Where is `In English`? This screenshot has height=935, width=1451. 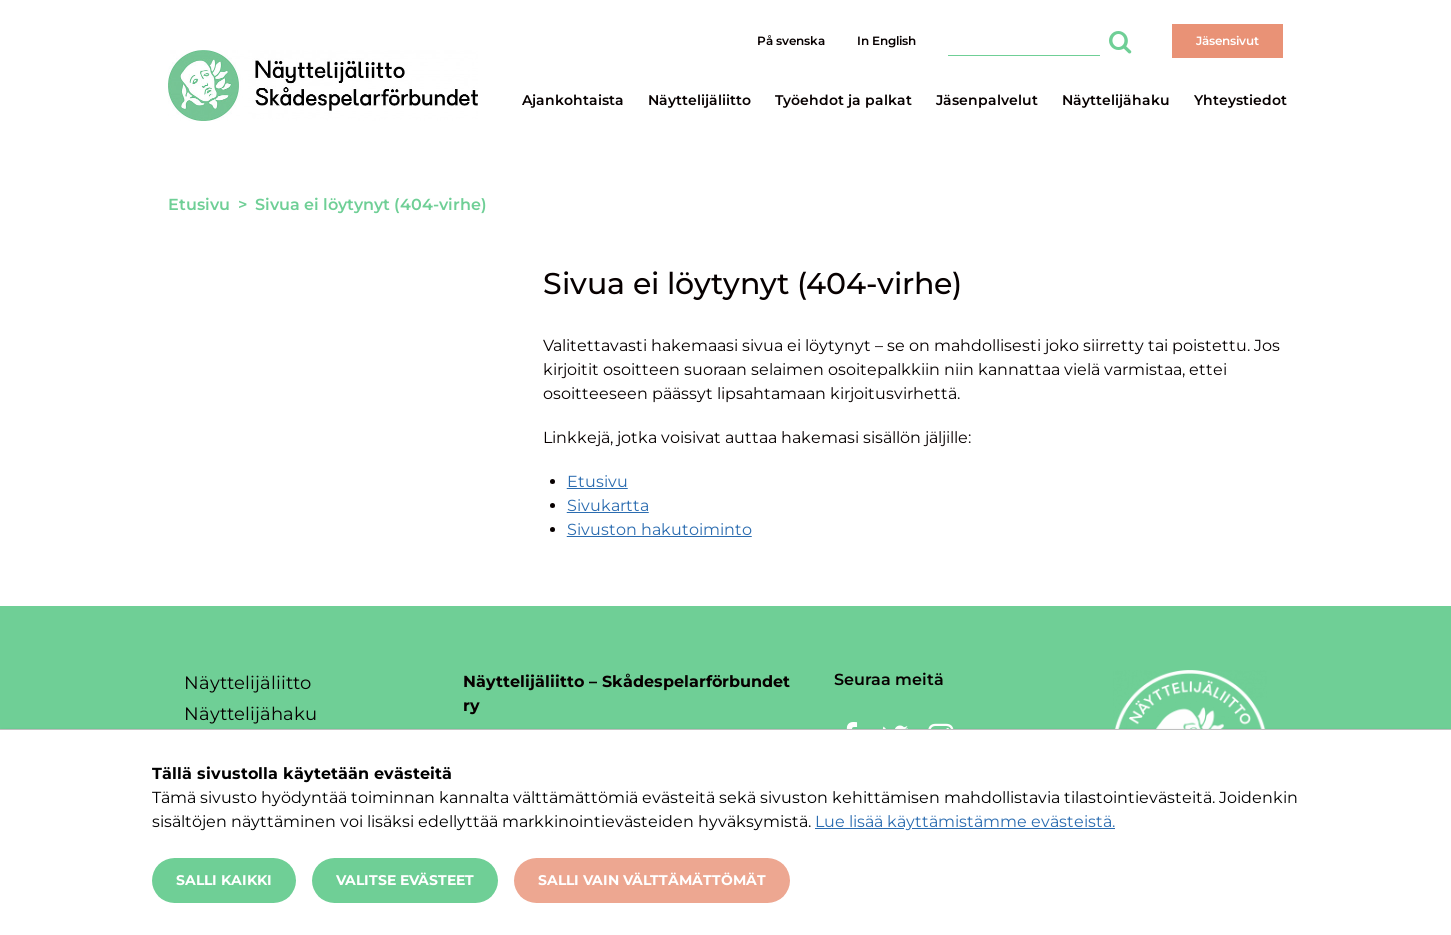 In English is located at coordinates (886, 40).